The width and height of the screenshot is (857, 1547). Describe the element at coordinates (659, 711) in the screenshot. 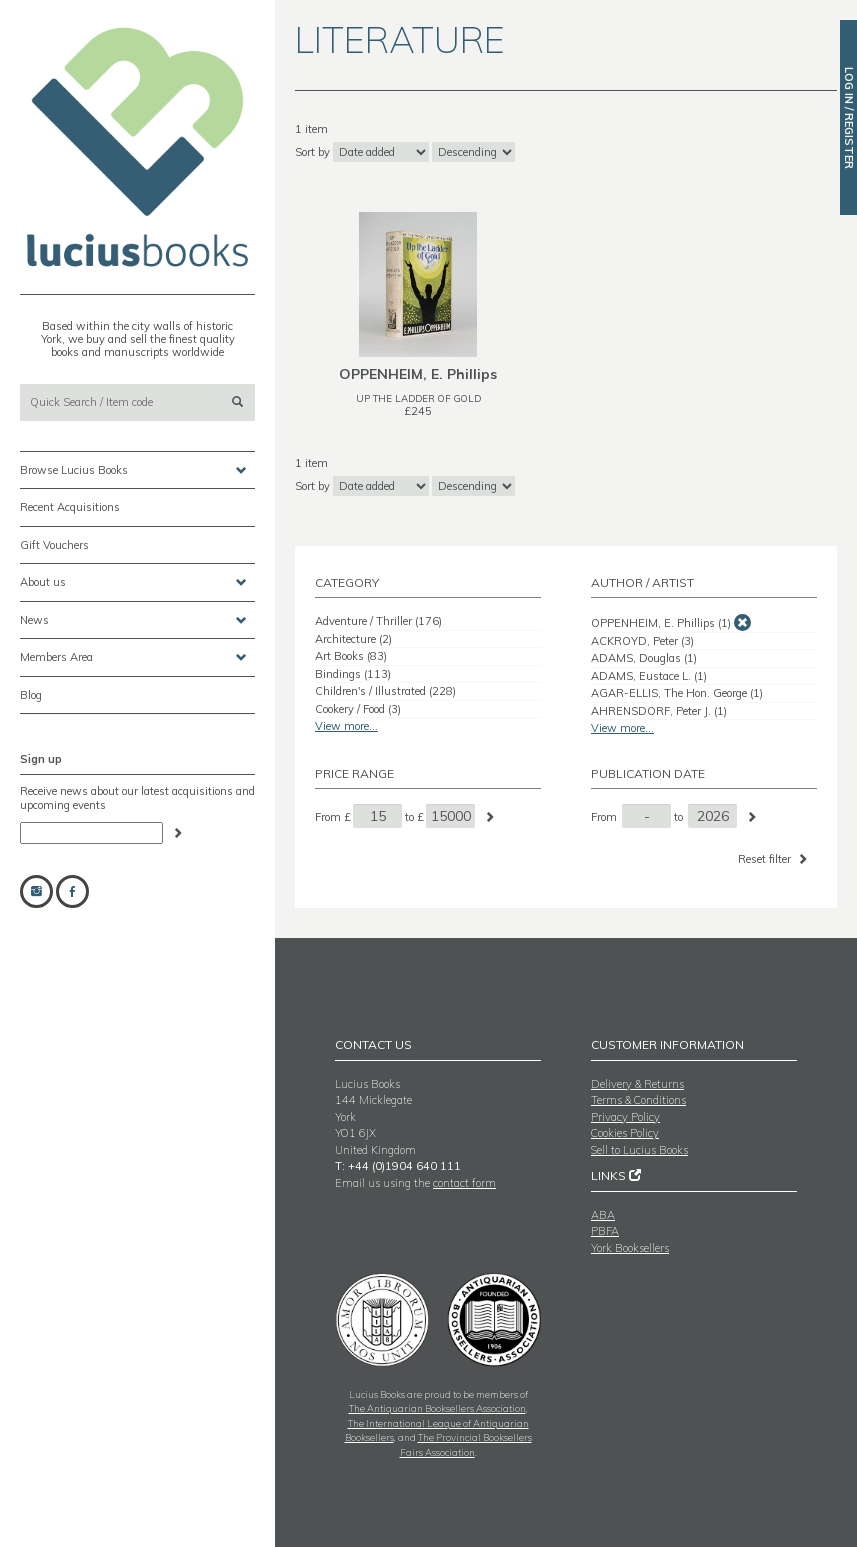

I see `AHRENSDORF, Peter J.` at that location.